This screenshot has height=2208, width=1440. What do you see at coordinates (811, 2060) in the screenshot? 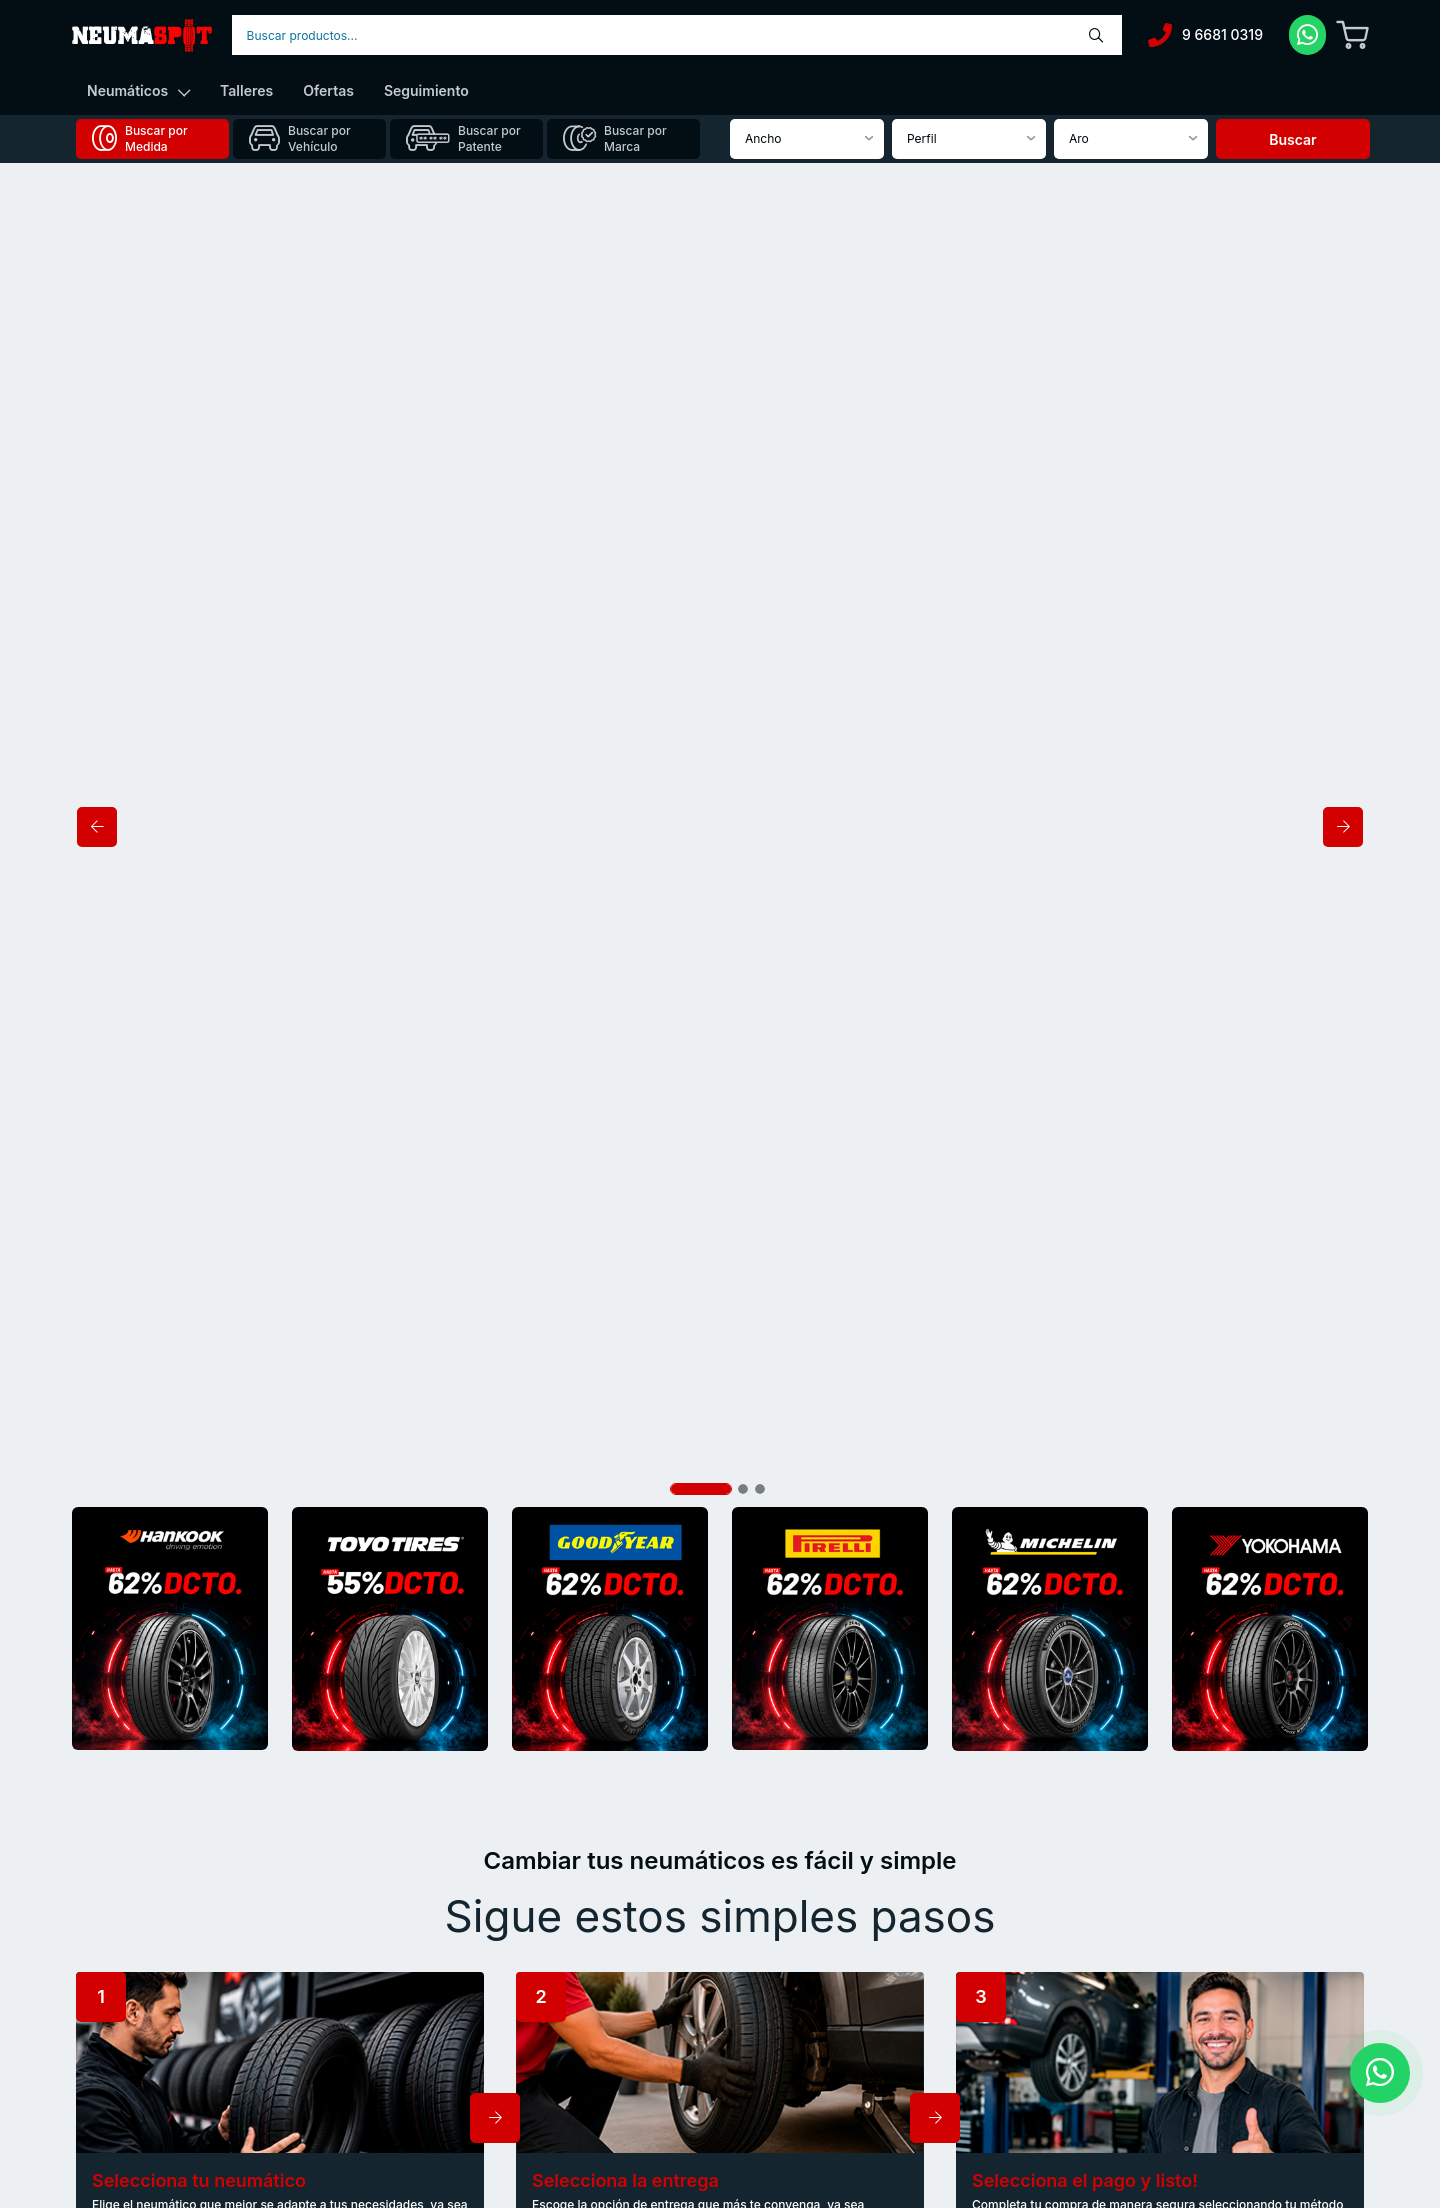
I see `Términos y condiciones` at bounding box center [811, 2060].